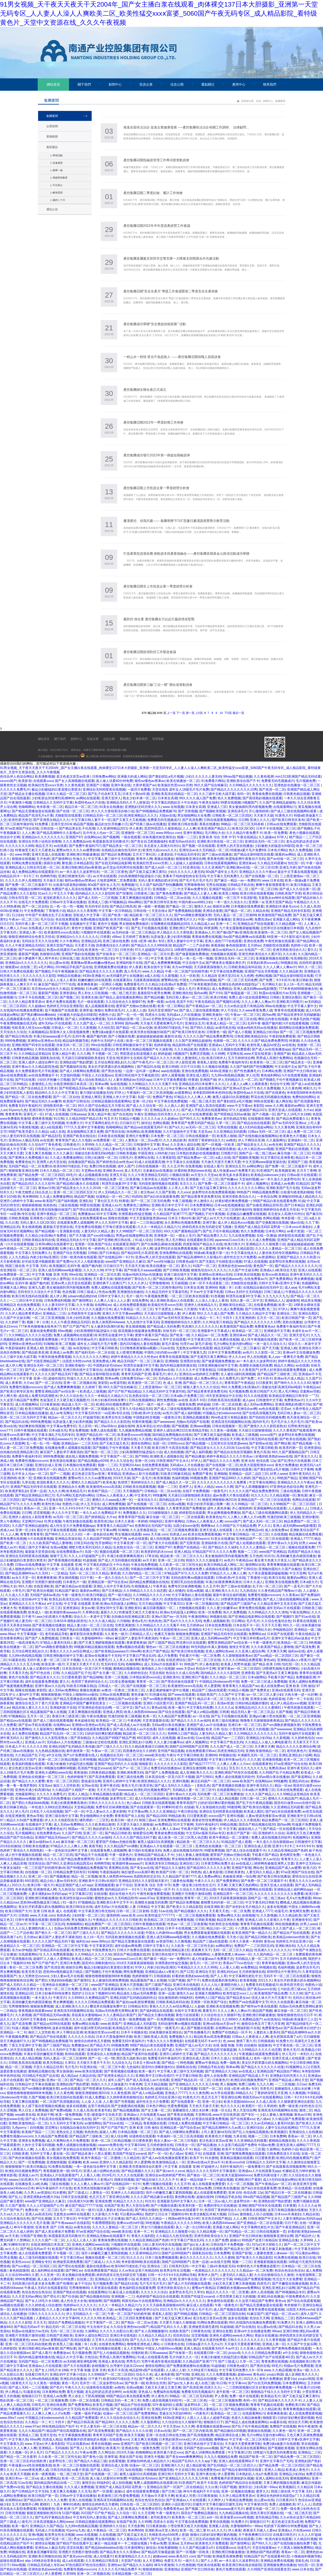 The height and width of the screenshot is (2576, 323). Describe the element at coordinates (227, 2292) in the screenshot. I see `精品久久久久久一区二区里番` at that location.